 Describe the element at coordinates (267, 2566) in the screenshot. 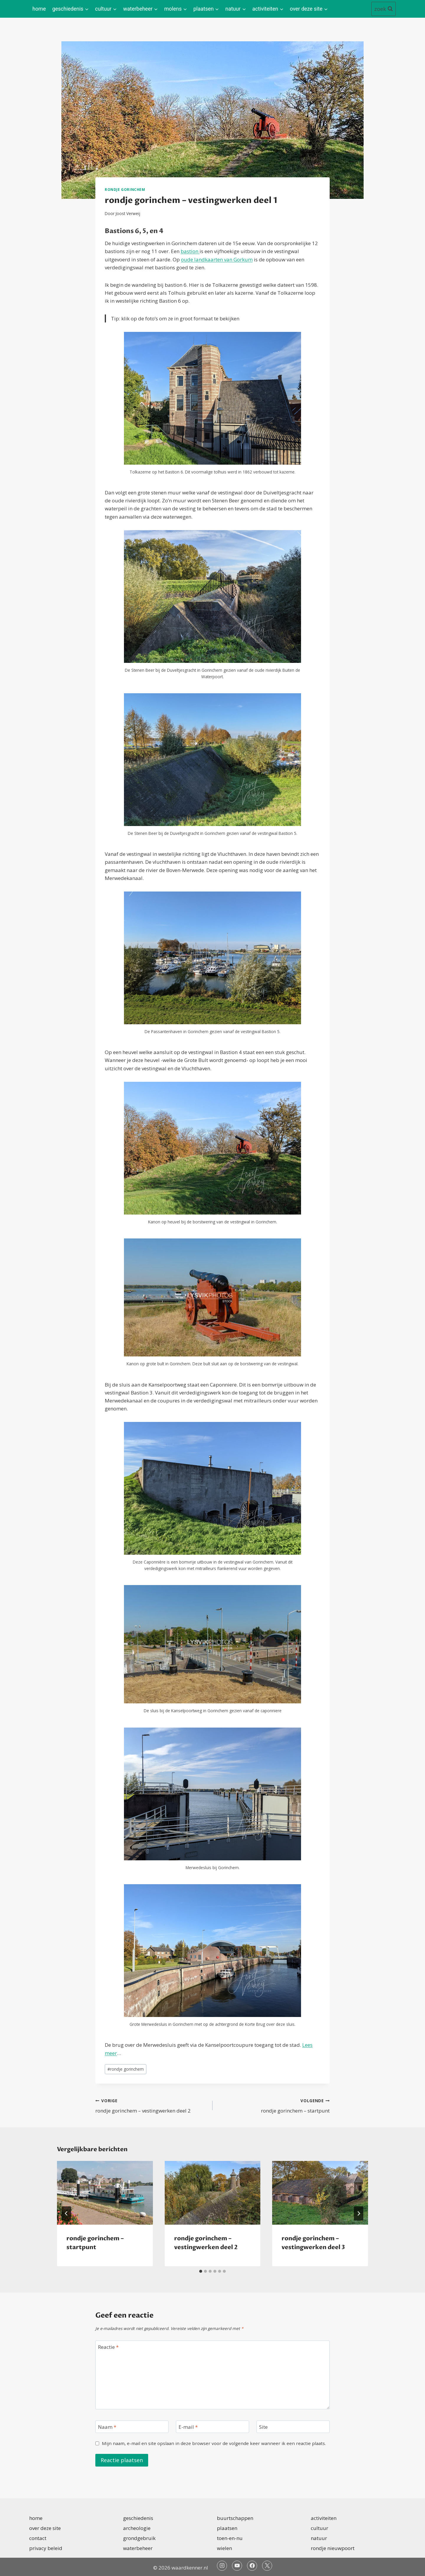

I see `[Twitter]` at that location.